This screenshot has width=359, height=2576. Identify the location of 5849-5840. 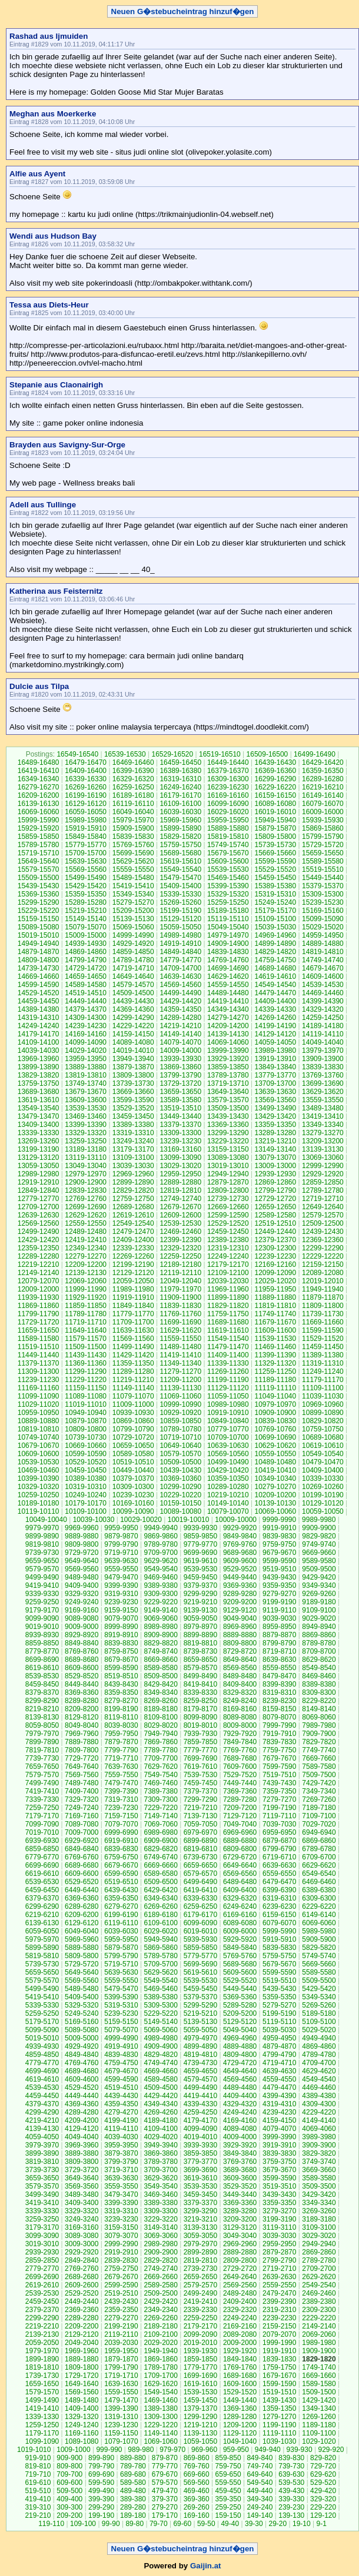
(240, 1947).